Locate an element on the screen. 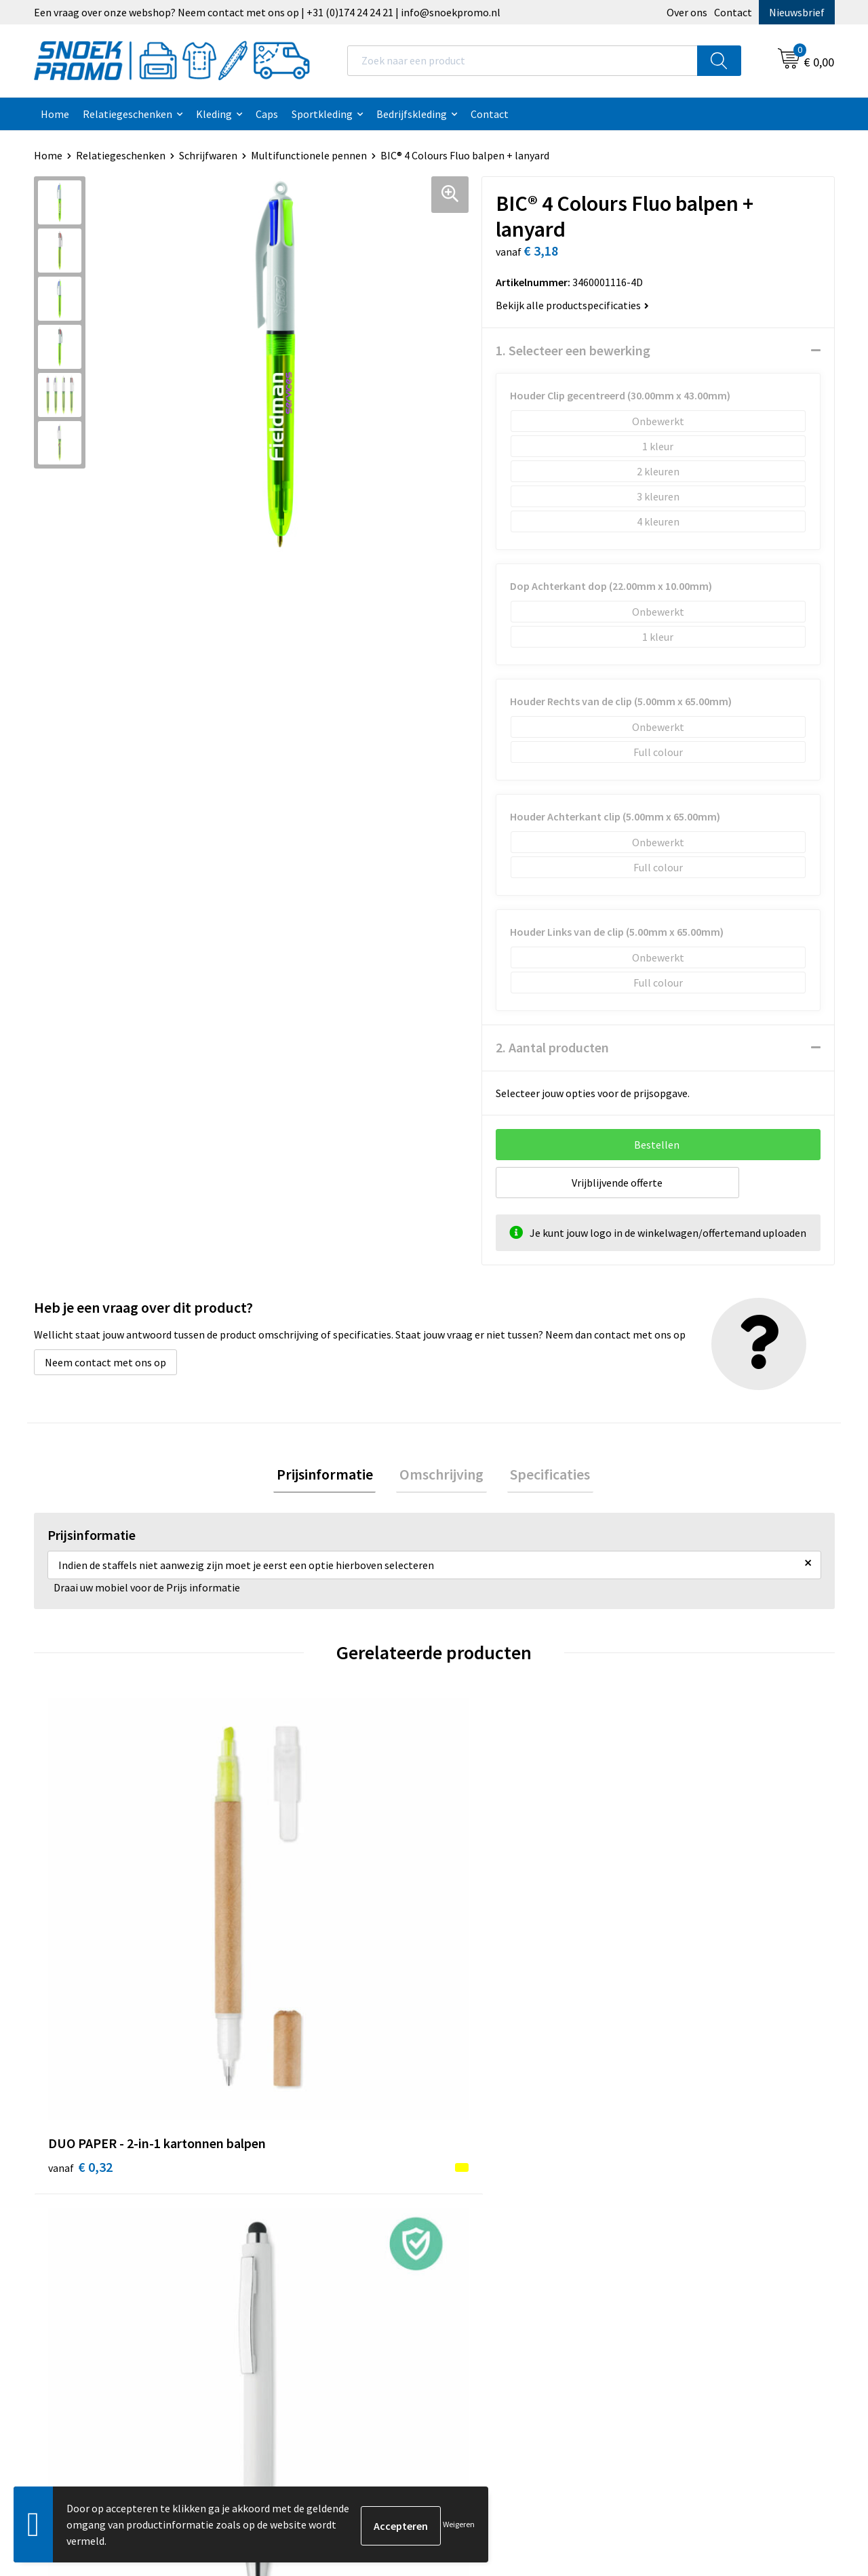 The image size is (868, 2576). Sportkleding is located at coordinates (322, 114).